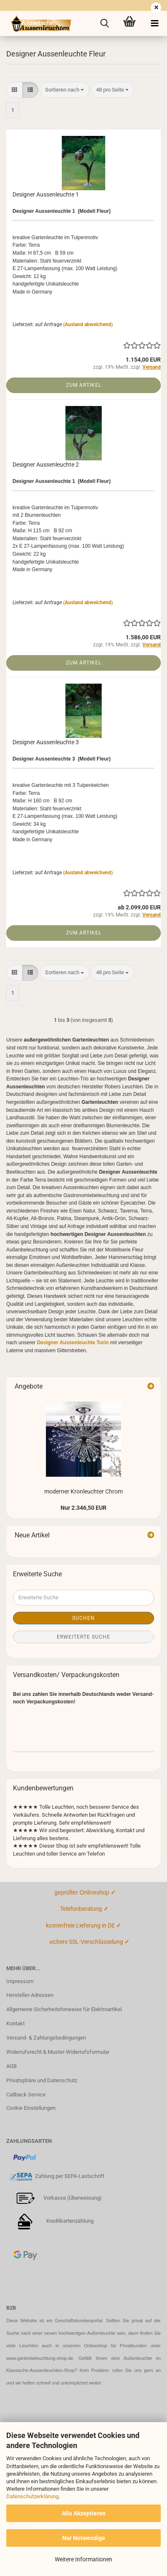 The height and width of the screenshot is (2576, 167). Describe the element at coordinates (154, 23) in the screenshot. I see `[navigationbar toggle button]` at that location.